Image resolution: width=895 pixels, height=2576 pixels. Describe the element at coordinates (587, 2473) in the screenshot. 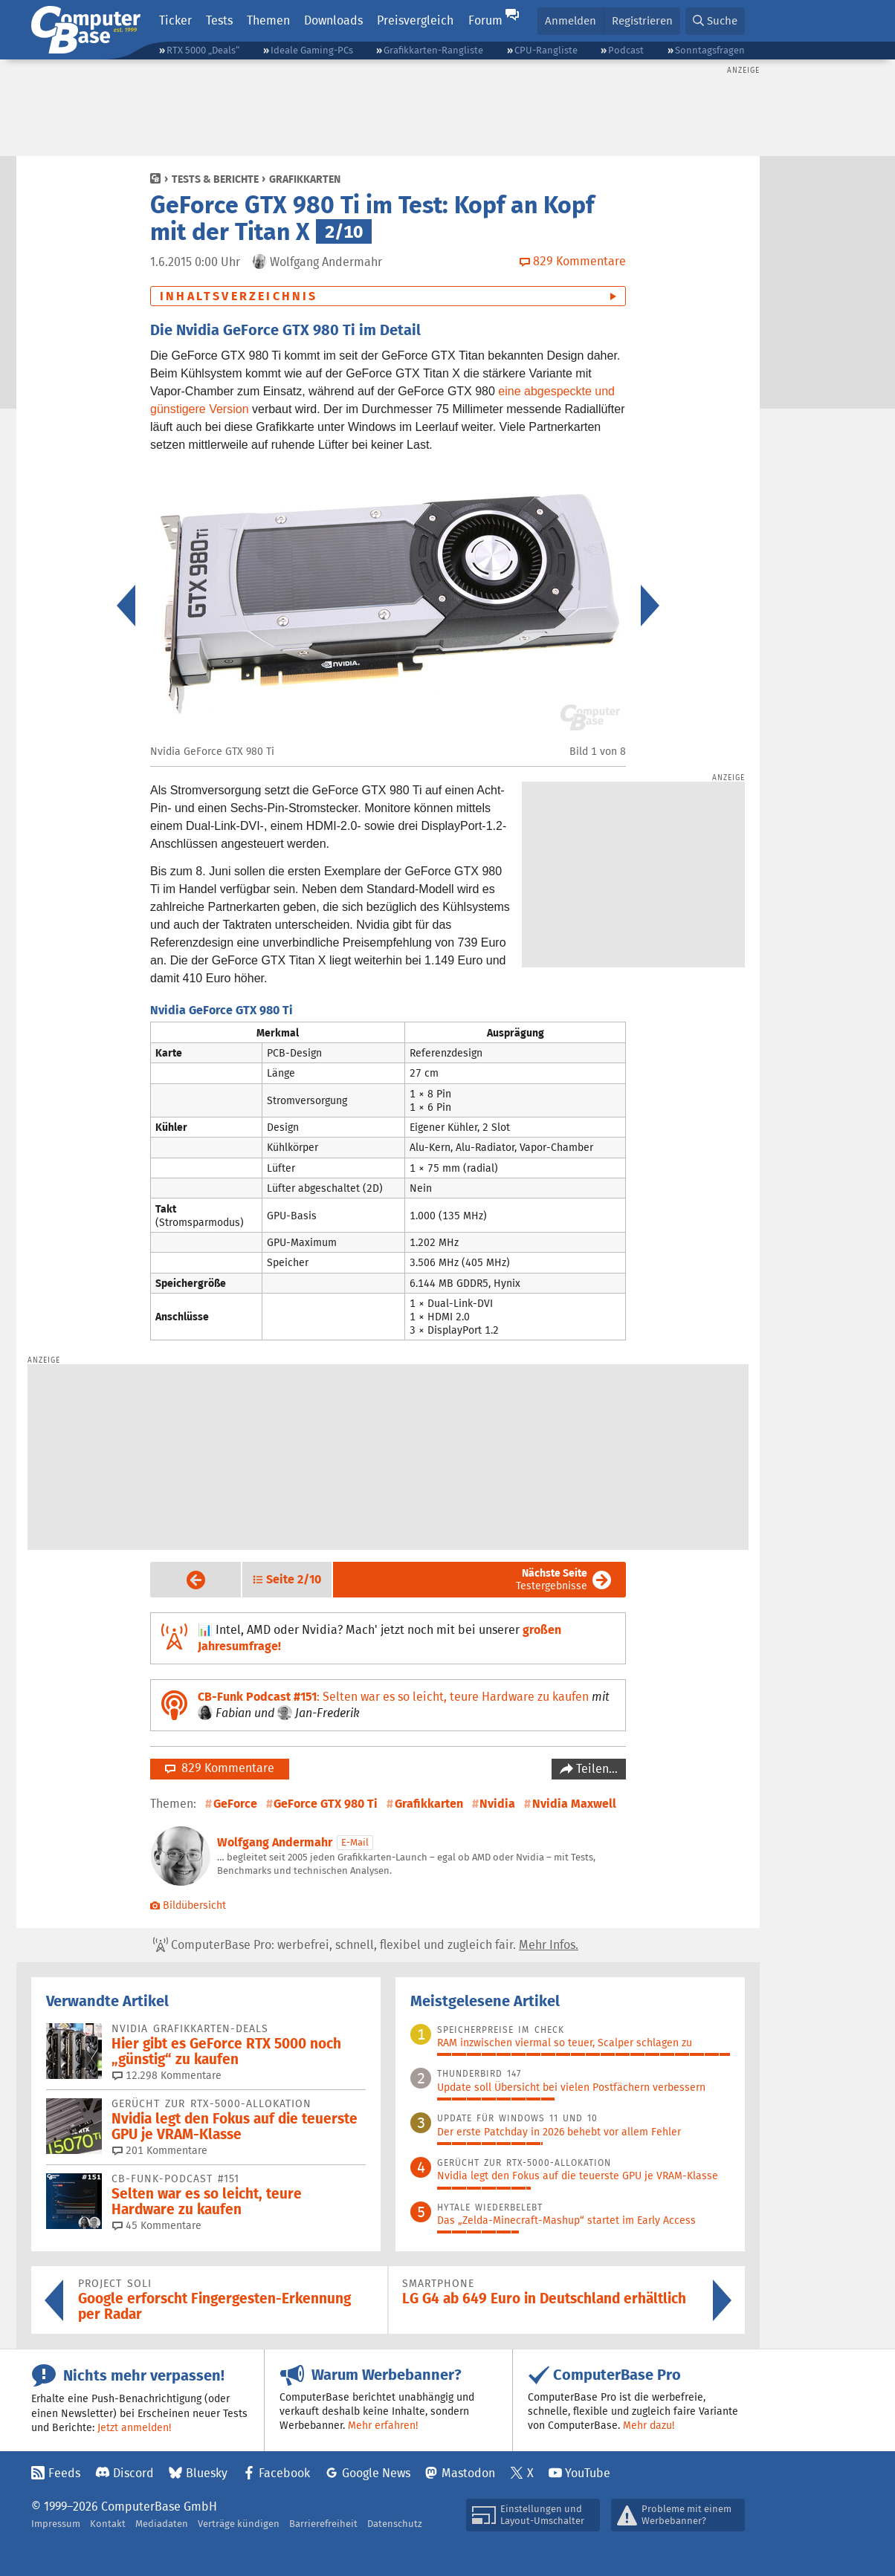

I see `YouTube` at that location.